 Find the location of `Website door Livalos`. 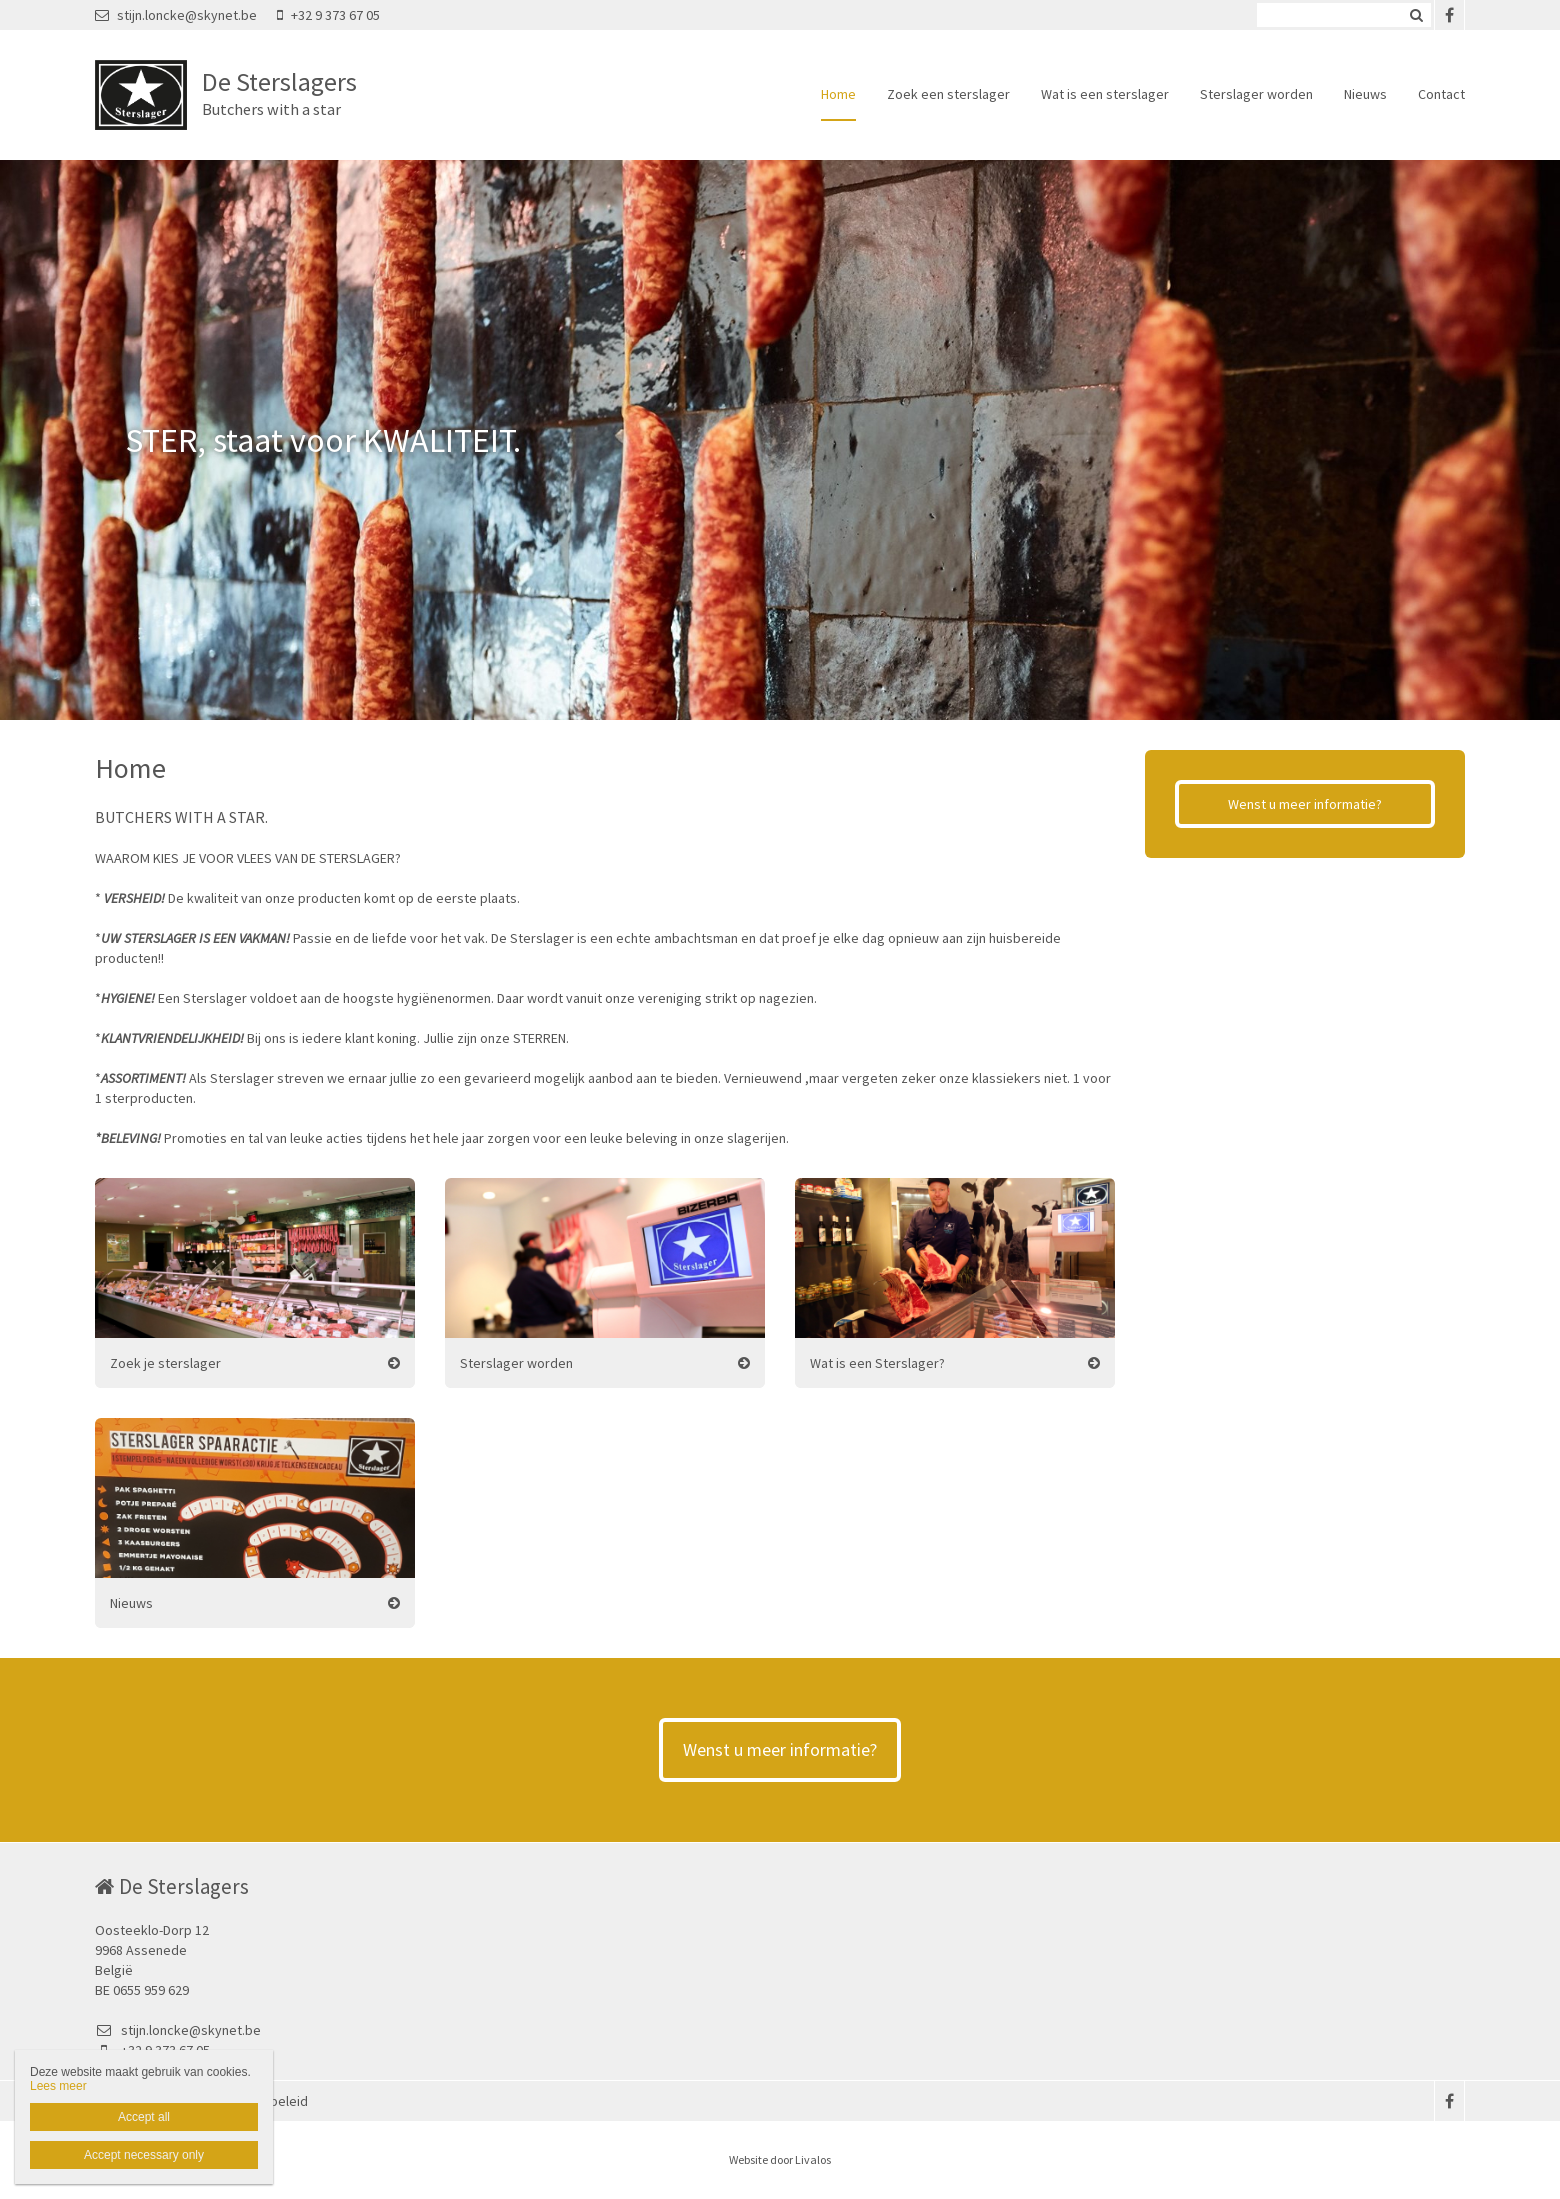

Website door Livalos is located at coordinates (780, 2159).